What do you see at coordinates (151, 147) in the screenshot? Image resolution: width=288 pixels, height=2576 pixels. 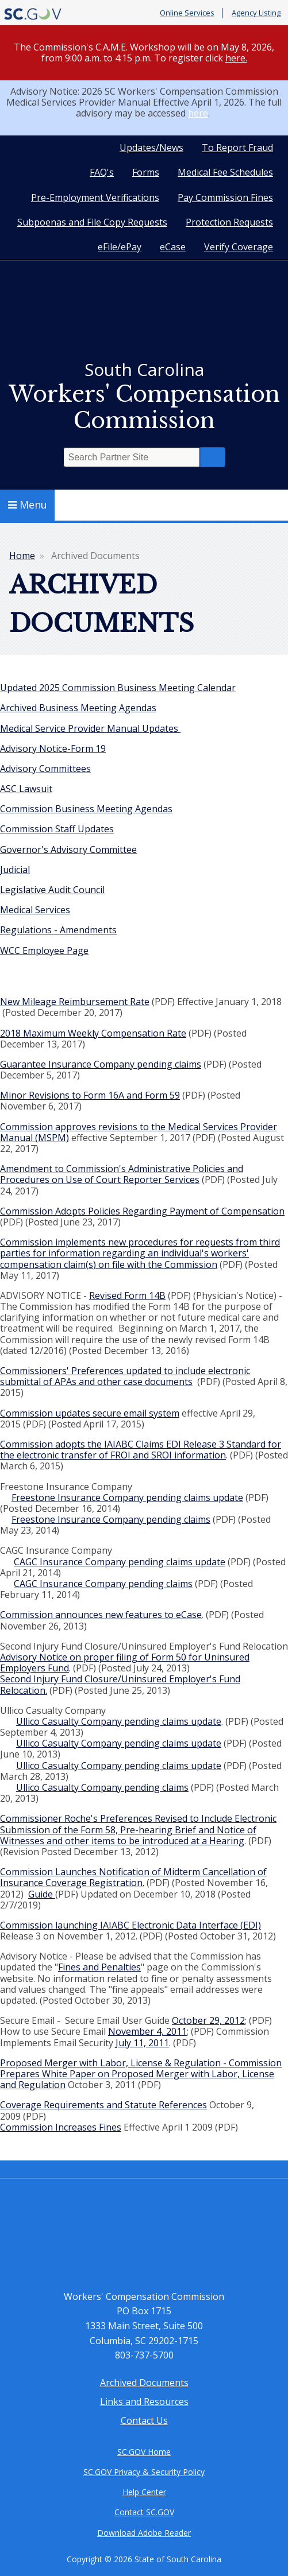 I see `Updates/News` at bounding box center [151, 147].